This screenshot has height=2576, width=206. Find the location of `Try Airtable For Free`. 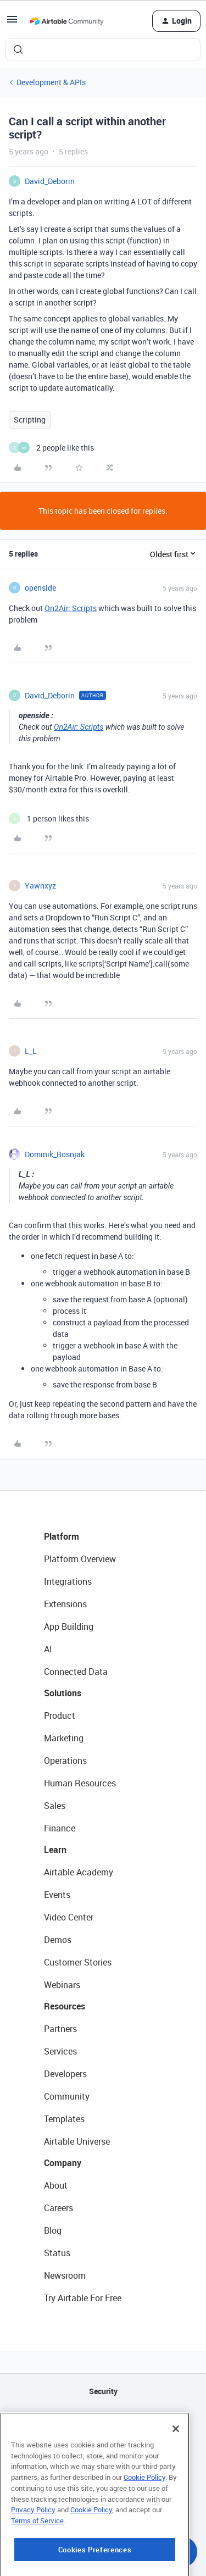

Try Airtable For Free is located at coordinates (82, 2298).